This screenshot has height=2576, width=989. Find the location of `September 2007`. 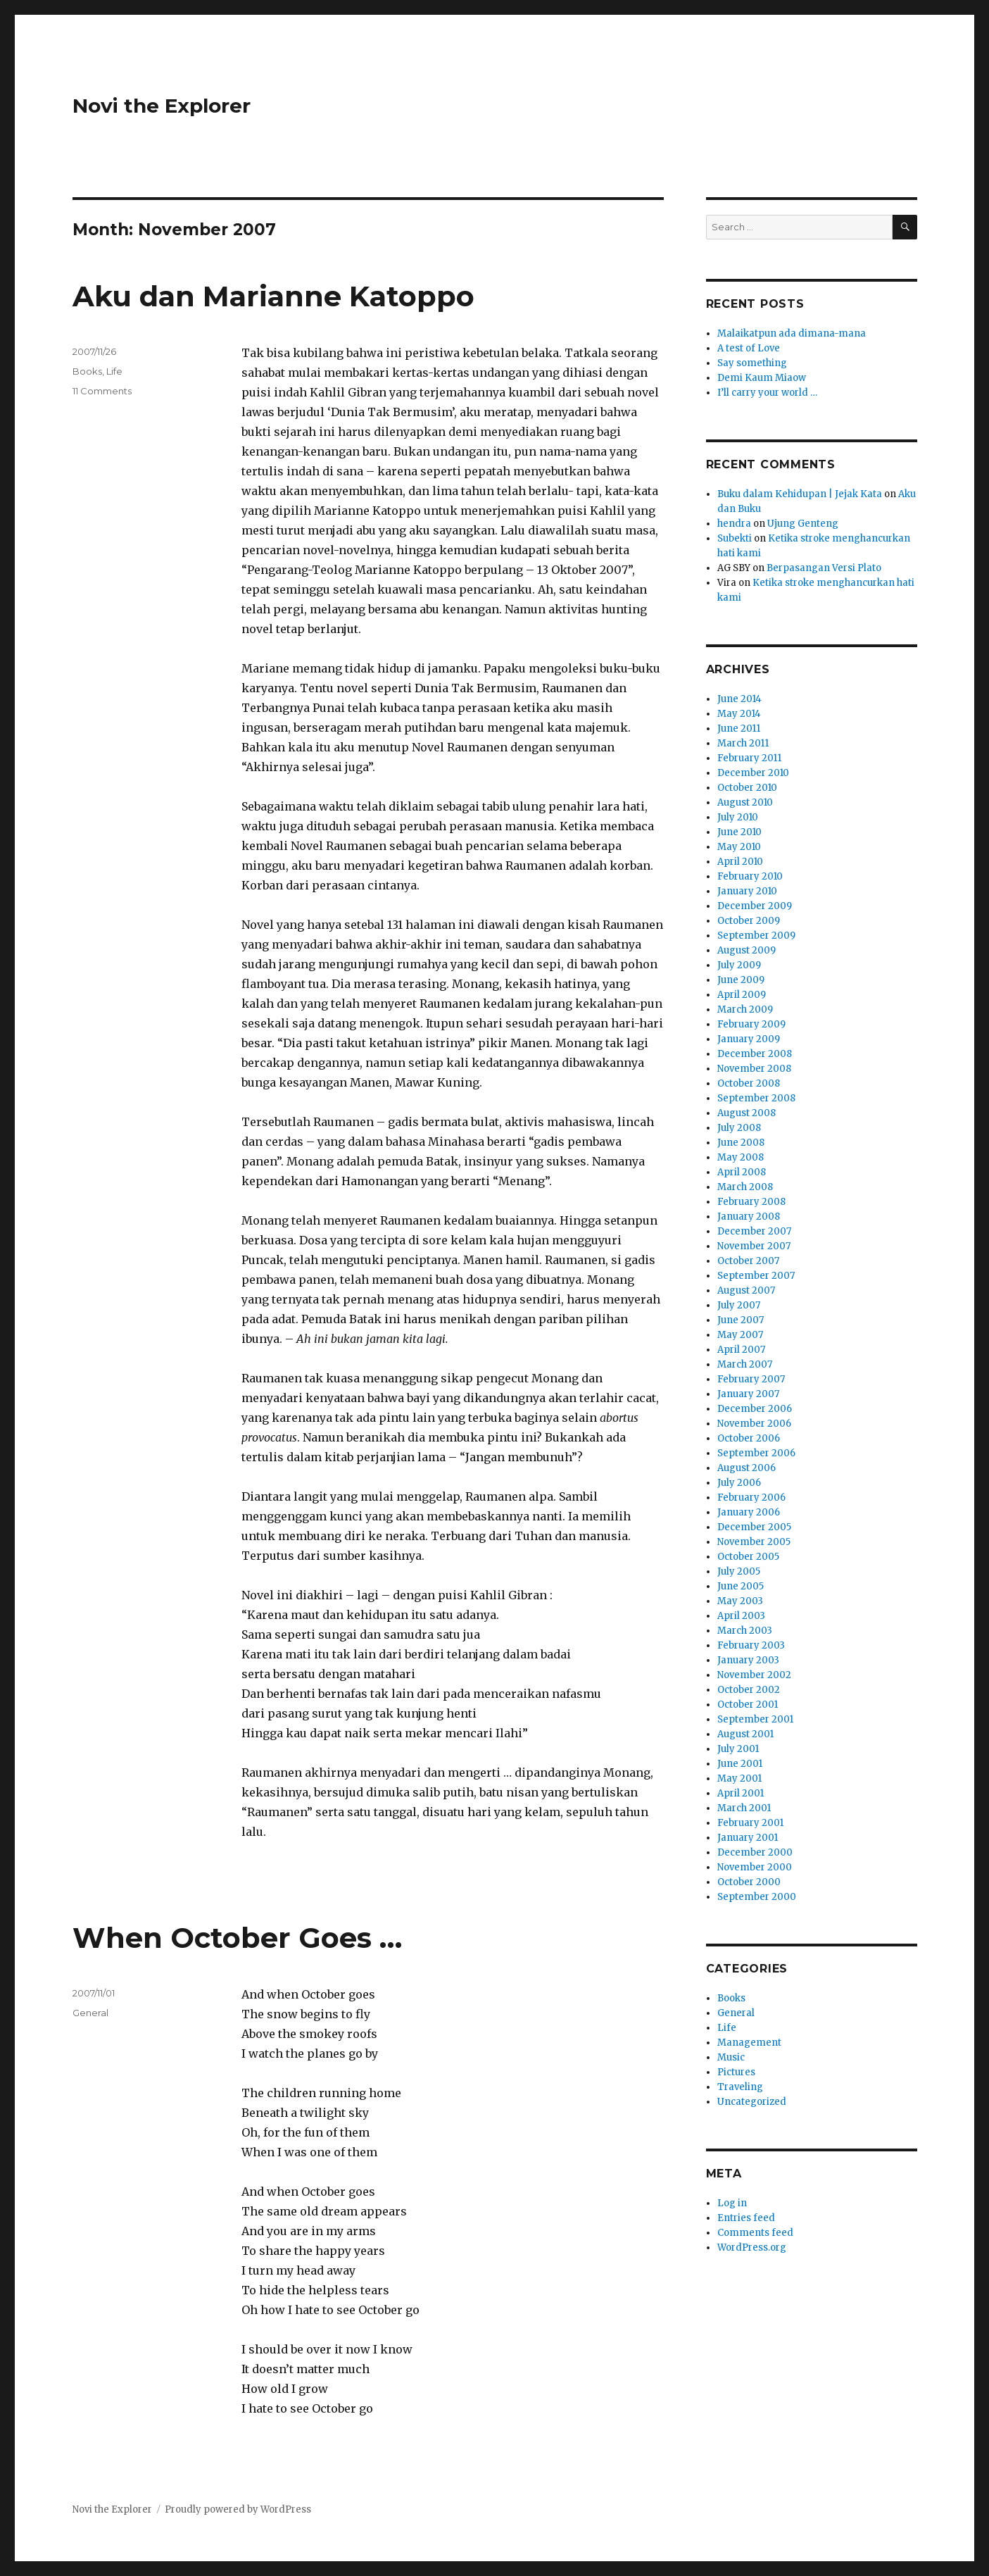

September 2007 is located at coordinates (756, 1276).